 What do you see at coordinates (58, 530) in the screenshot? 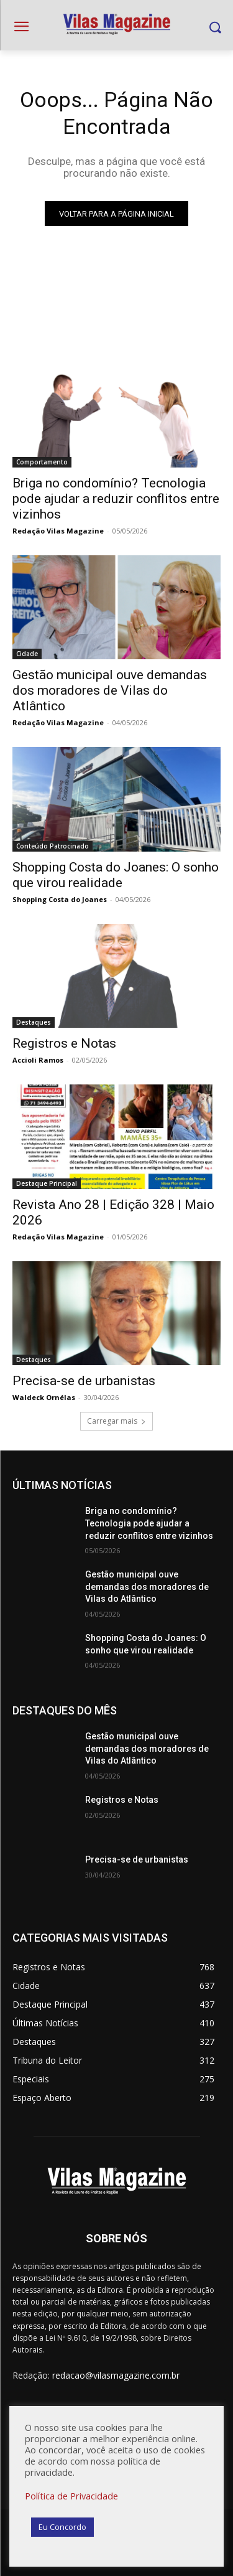
I see `Redação Vilas Magazine` at bounding box center [58, 530].